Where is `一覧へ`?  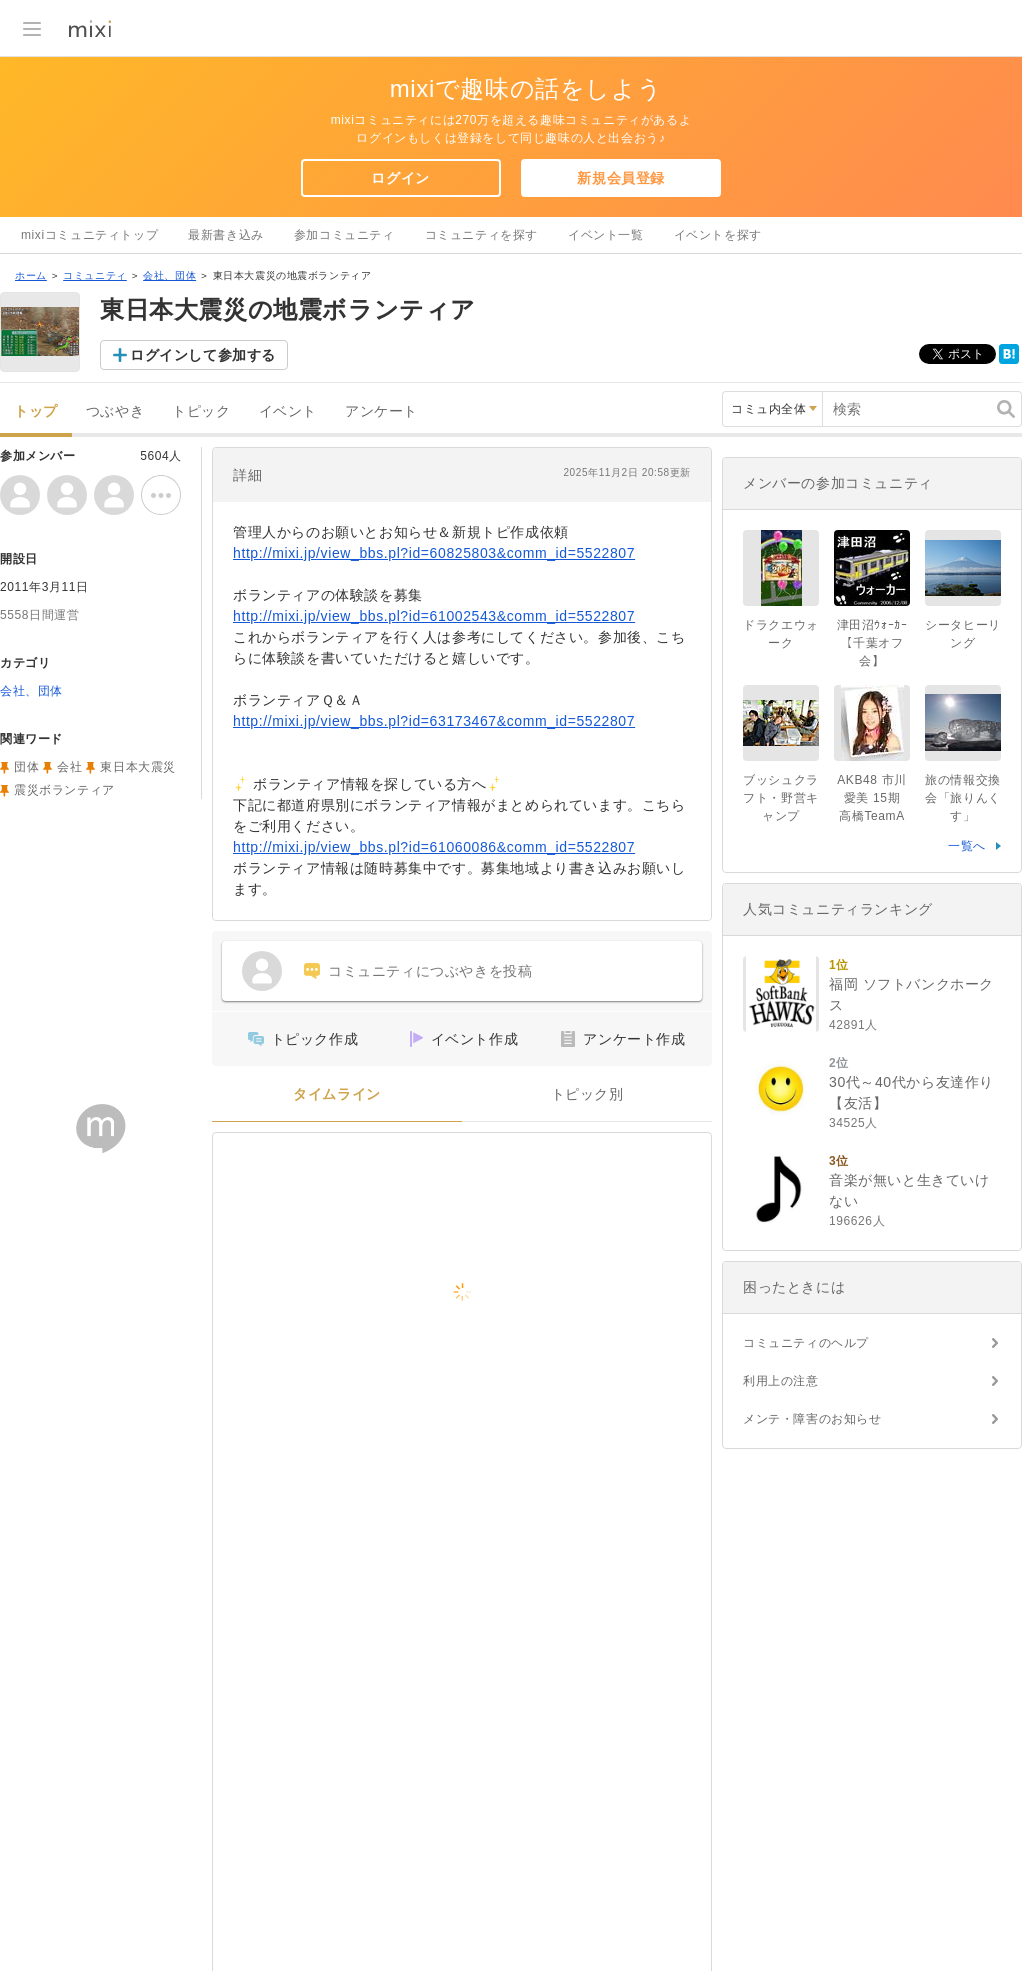 一覧へ is located at coordinates (967, 846).